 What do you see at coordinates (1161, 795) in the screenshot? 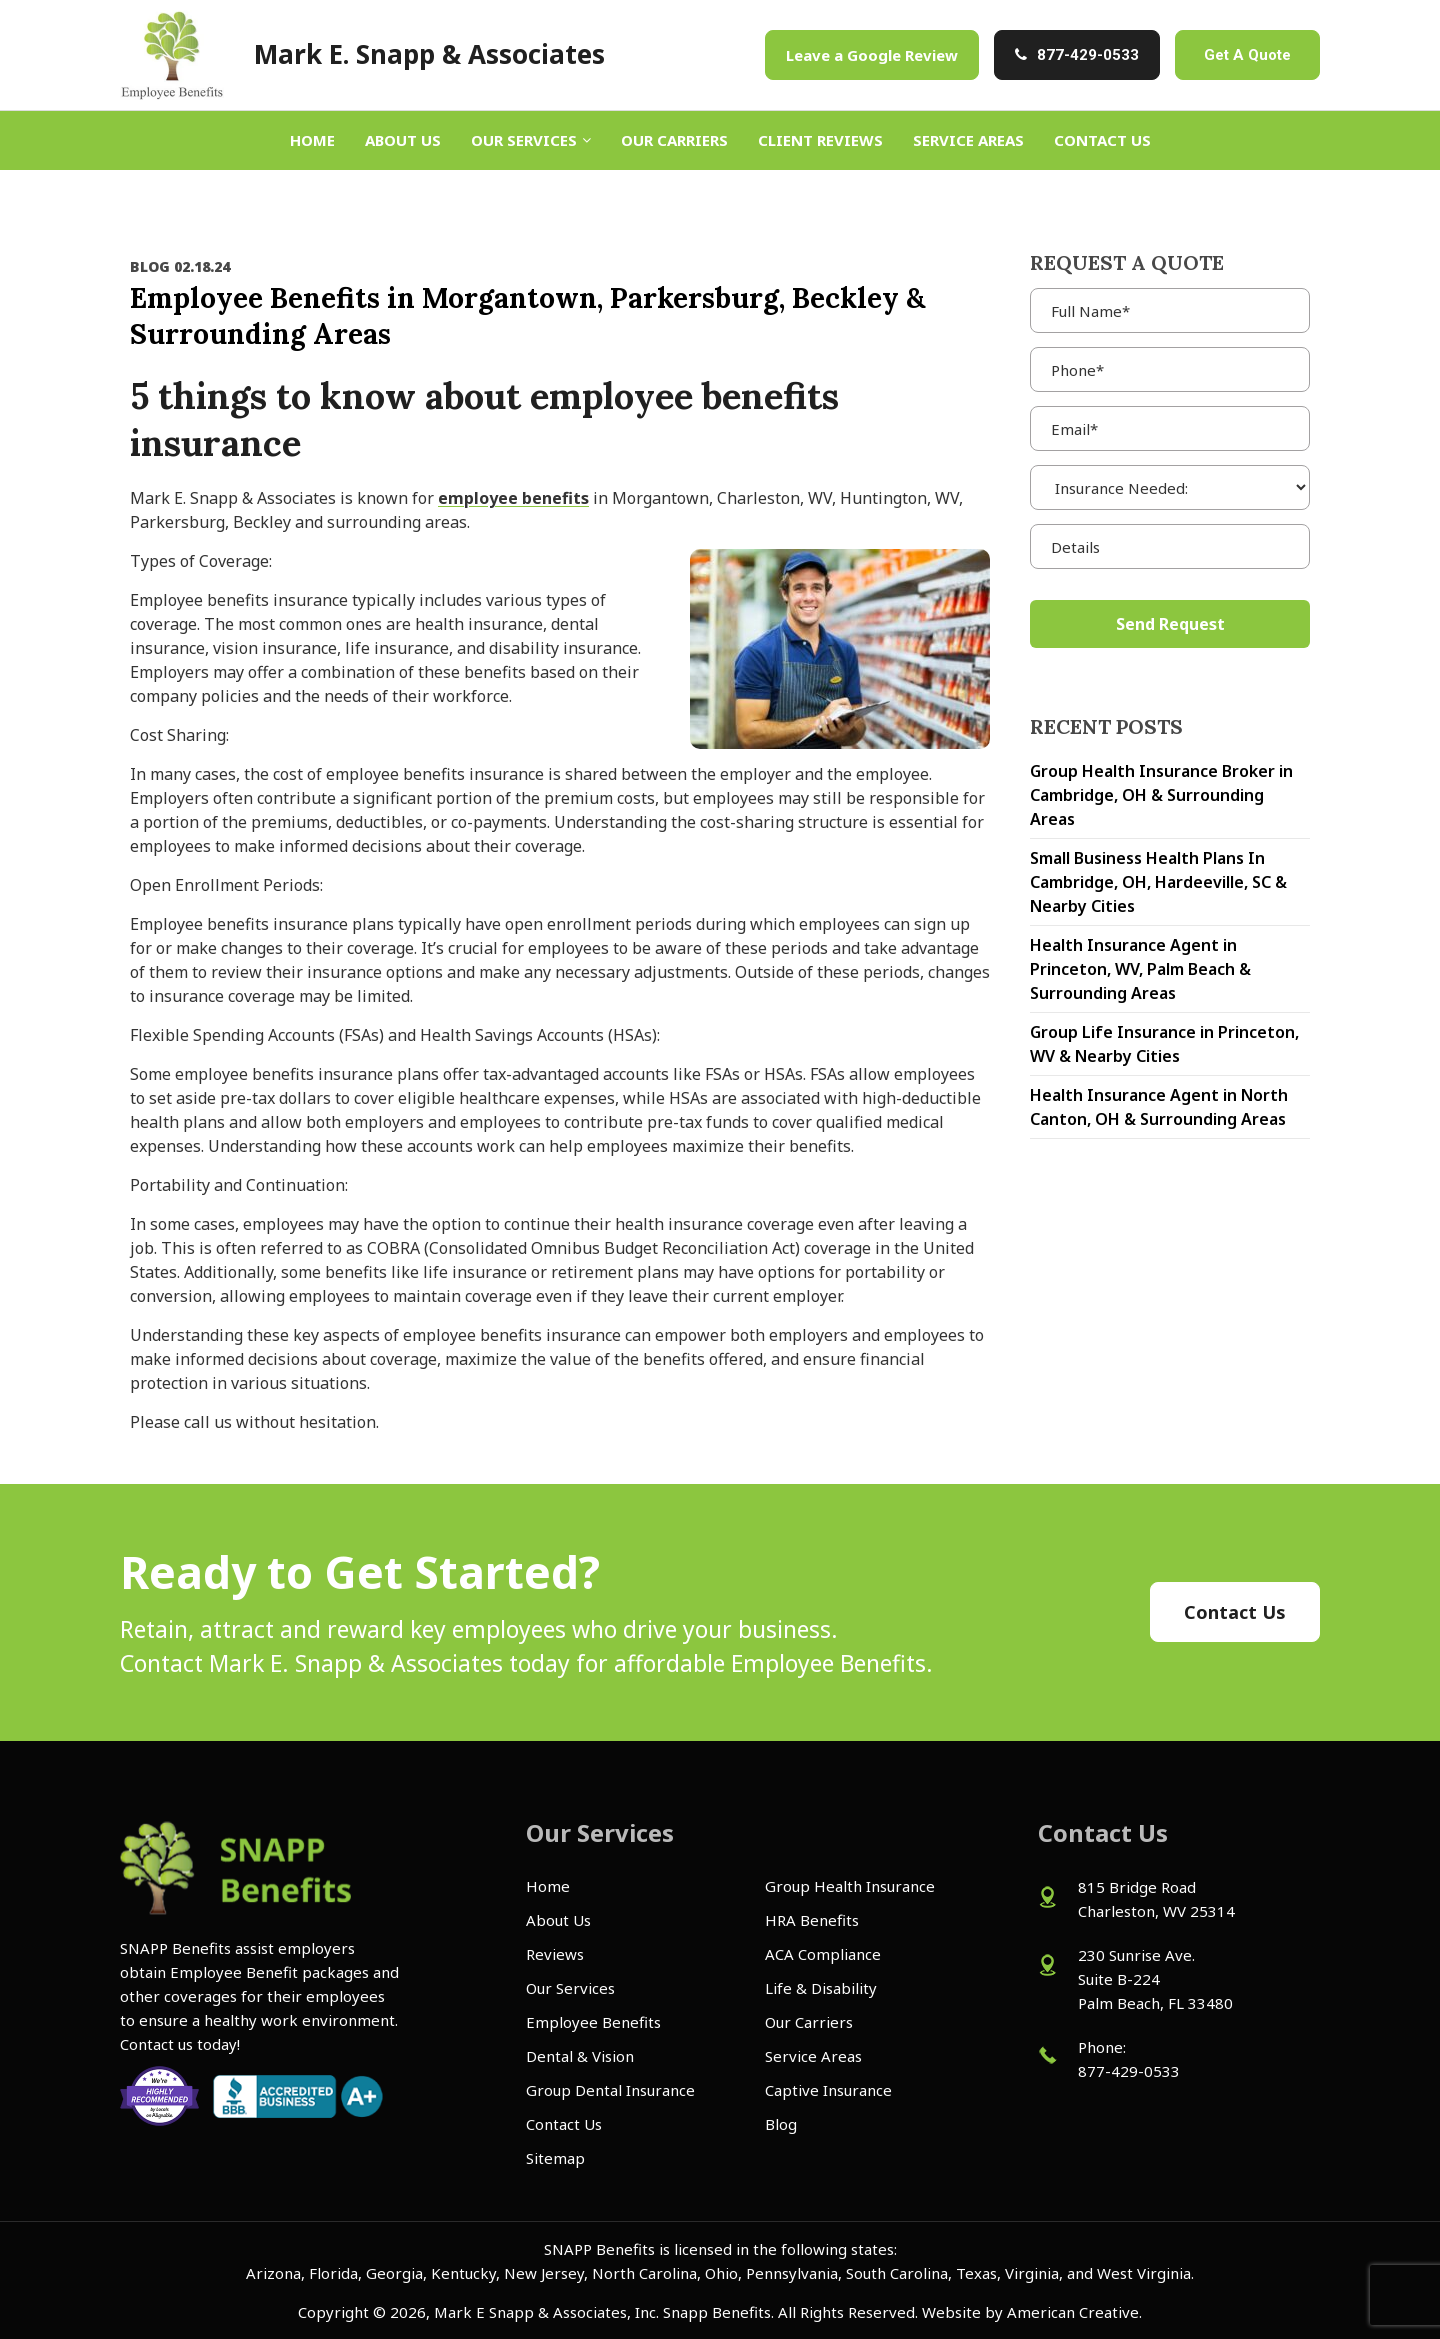
I see `Group Health Insurance Broker in Cambridge, OH & Surrounding Areas` at bounding box center [1161, 795].